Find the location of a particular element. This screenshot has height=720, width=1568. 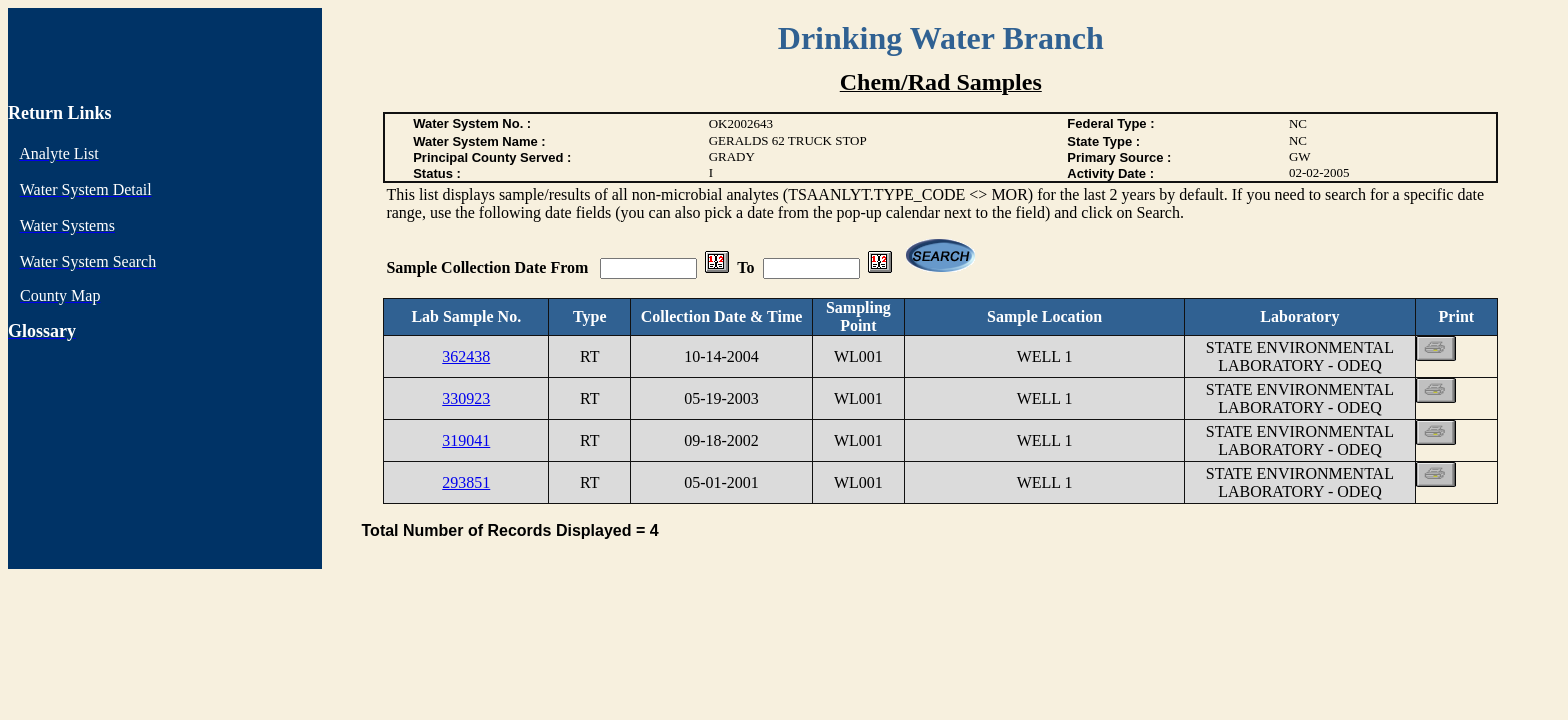

To is located at coordinates (745, 267).